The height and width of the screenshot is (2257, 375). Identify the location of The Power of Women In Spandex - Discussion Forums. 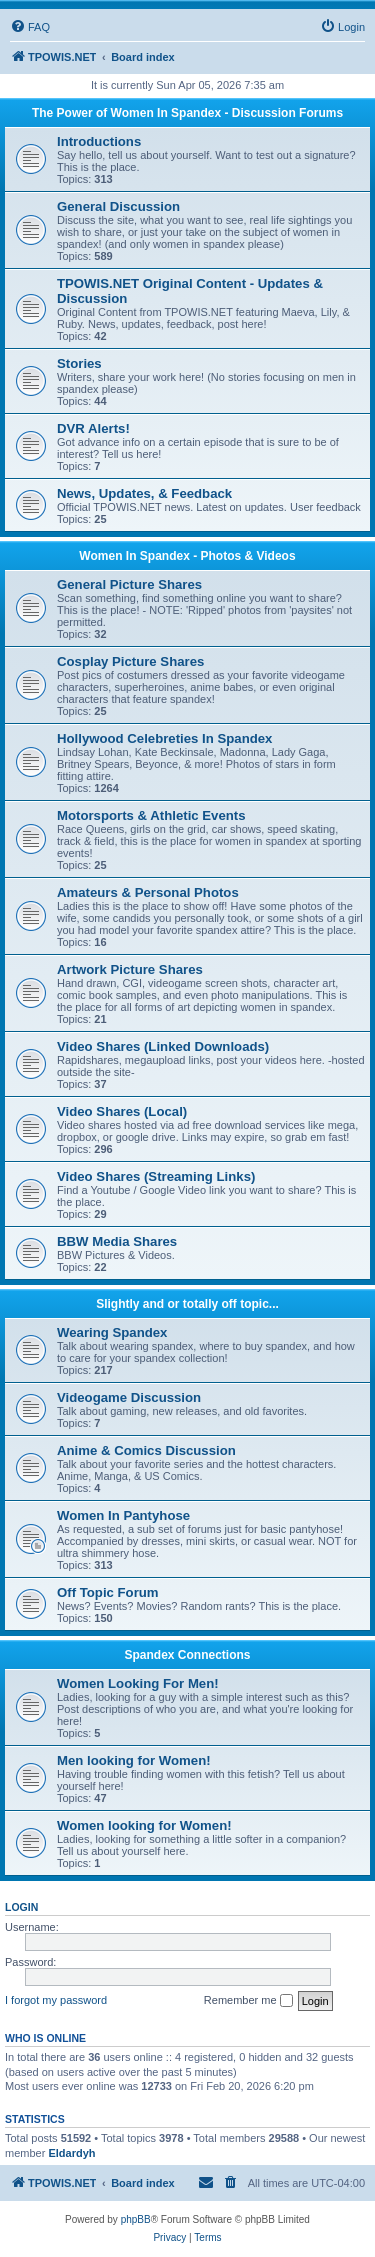
(187, 113).